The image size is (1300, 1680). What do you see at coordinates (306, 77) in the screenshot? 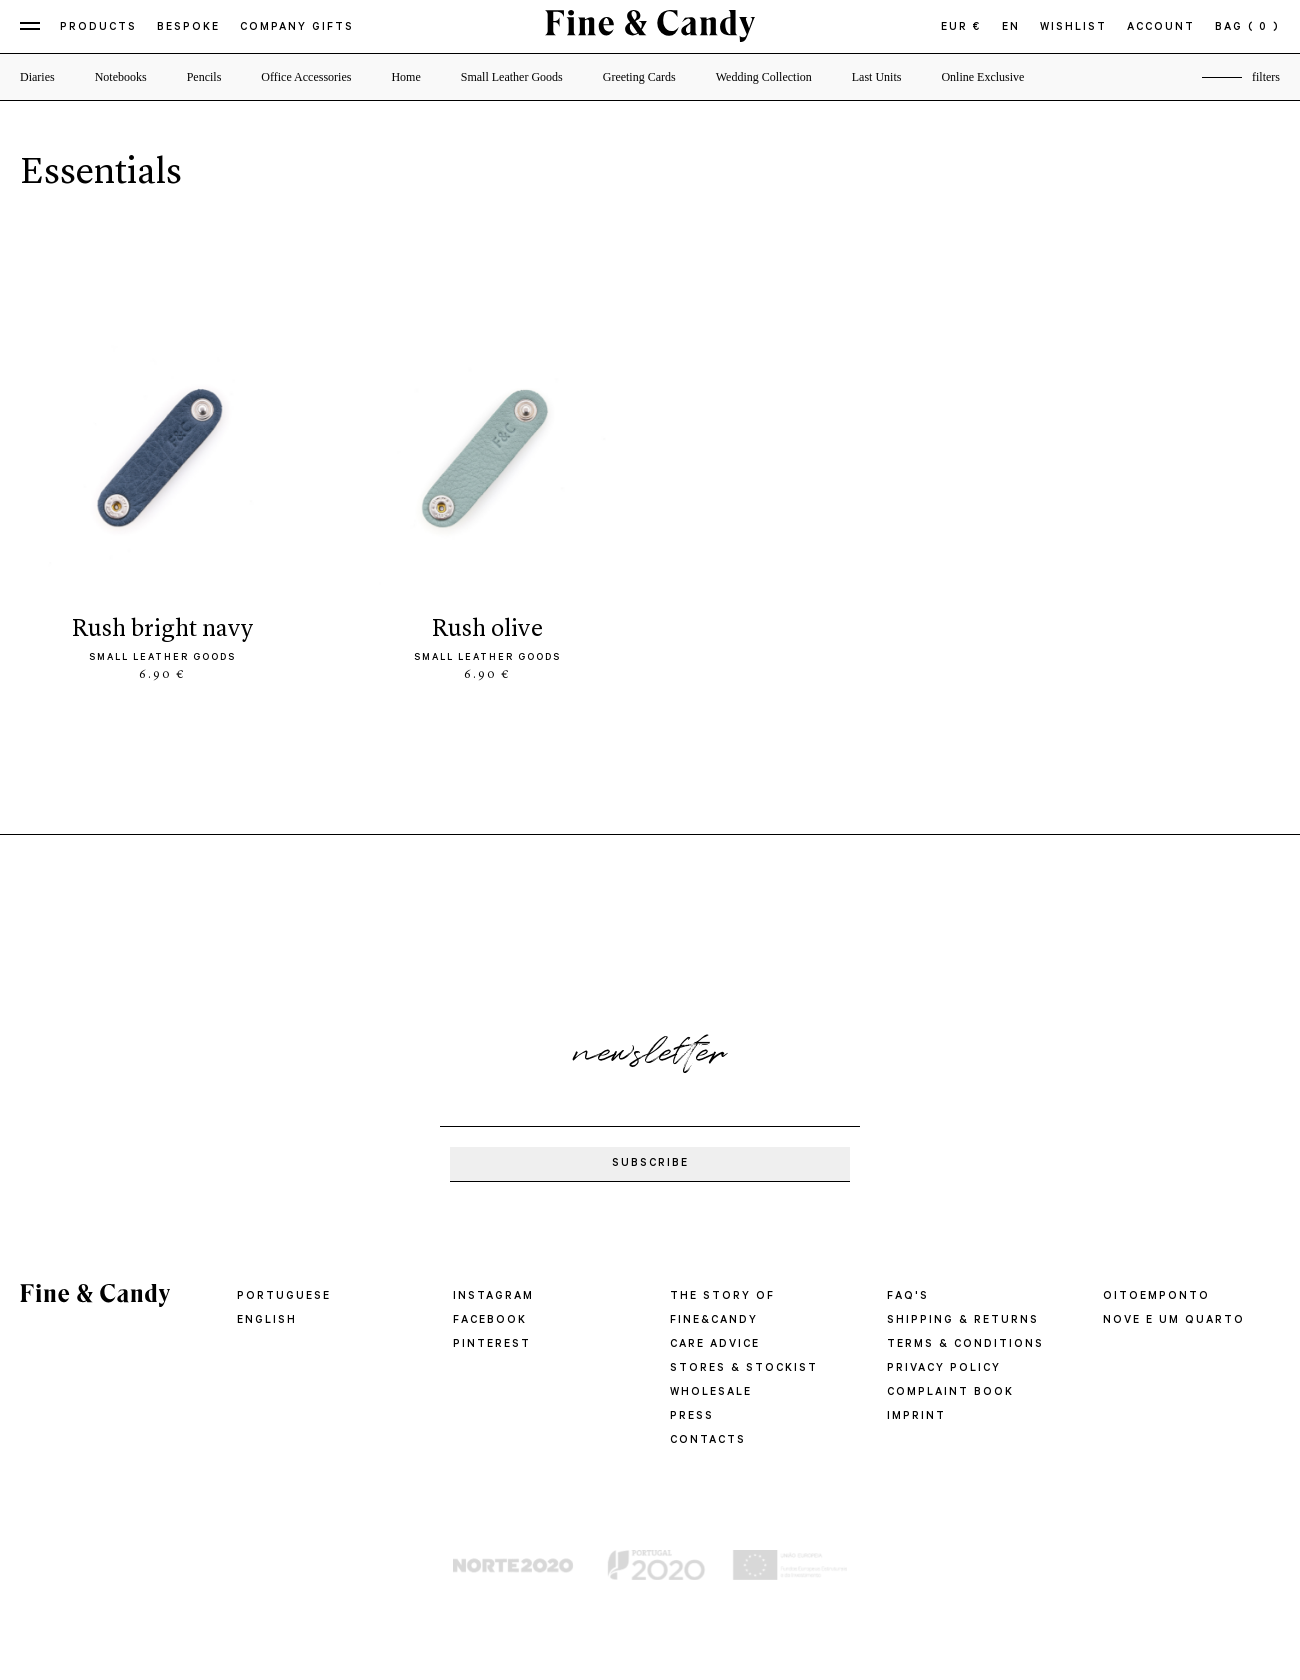
I see `Office Accessories` at bounding box center [306, 77].